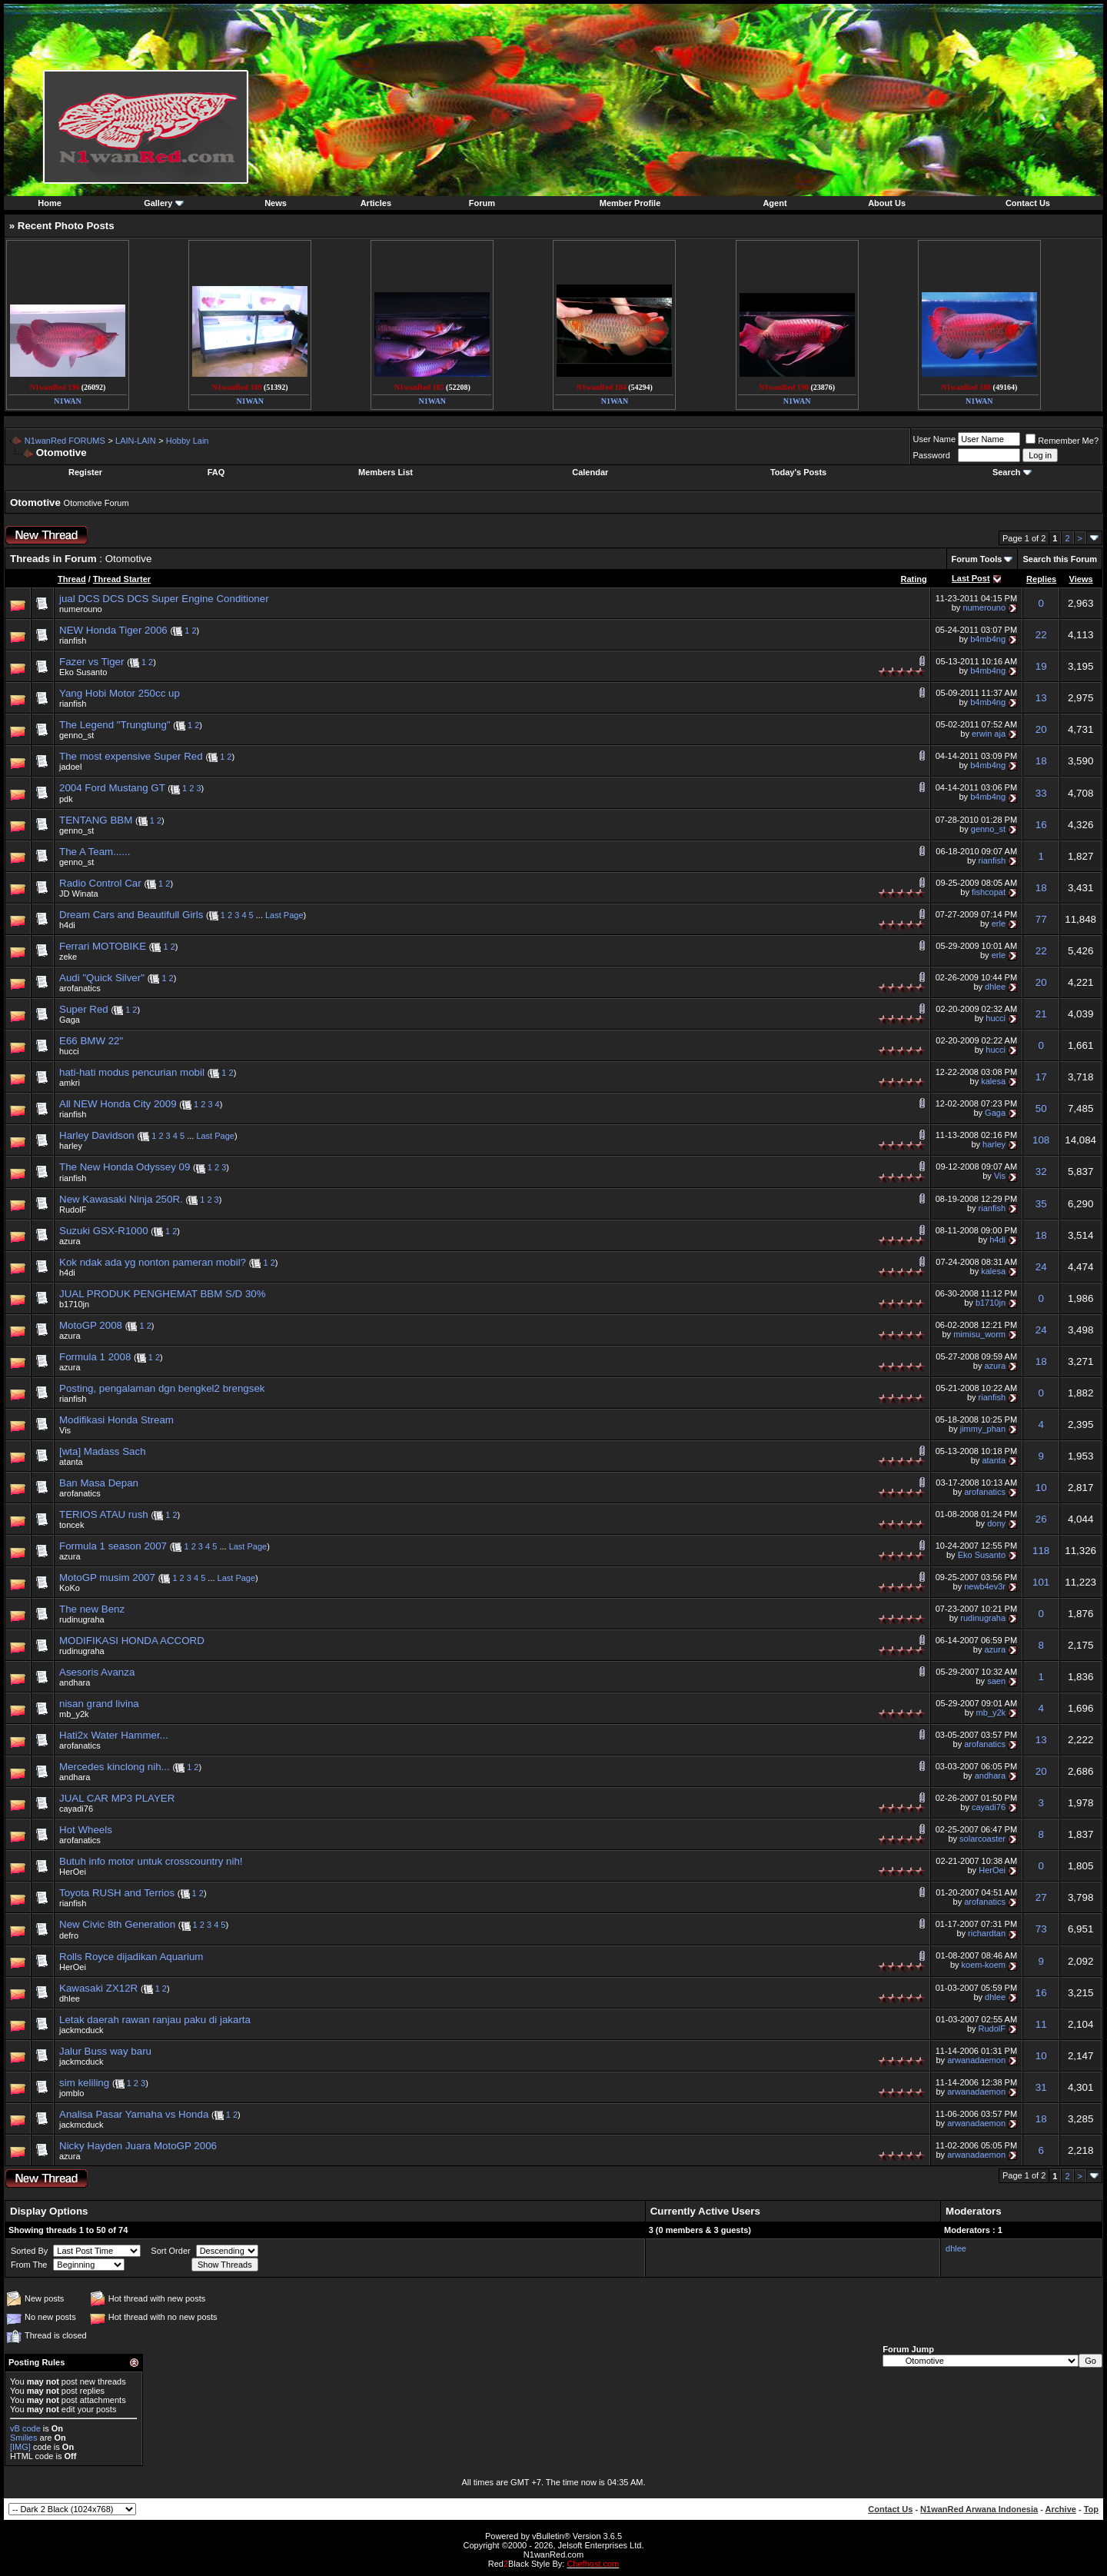 This screenshot has height=2576, width=1107. What do you see at coordinates (376, 203) in the screenshot?
I see `Articles` at bounding box center [376, 203].